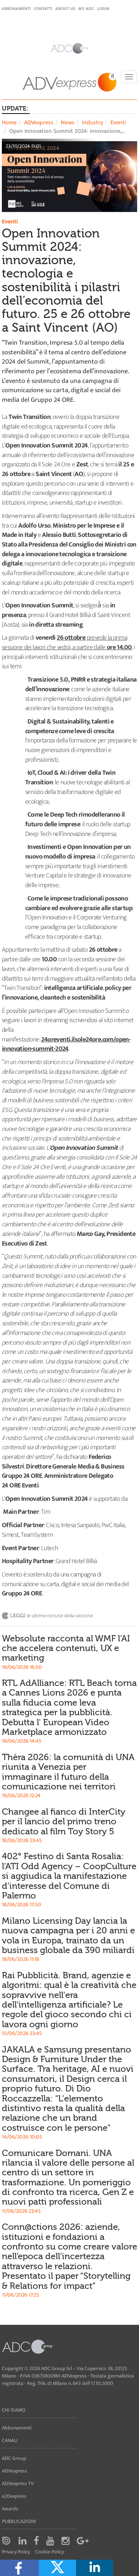  I want to click on login, so click(103, 8).